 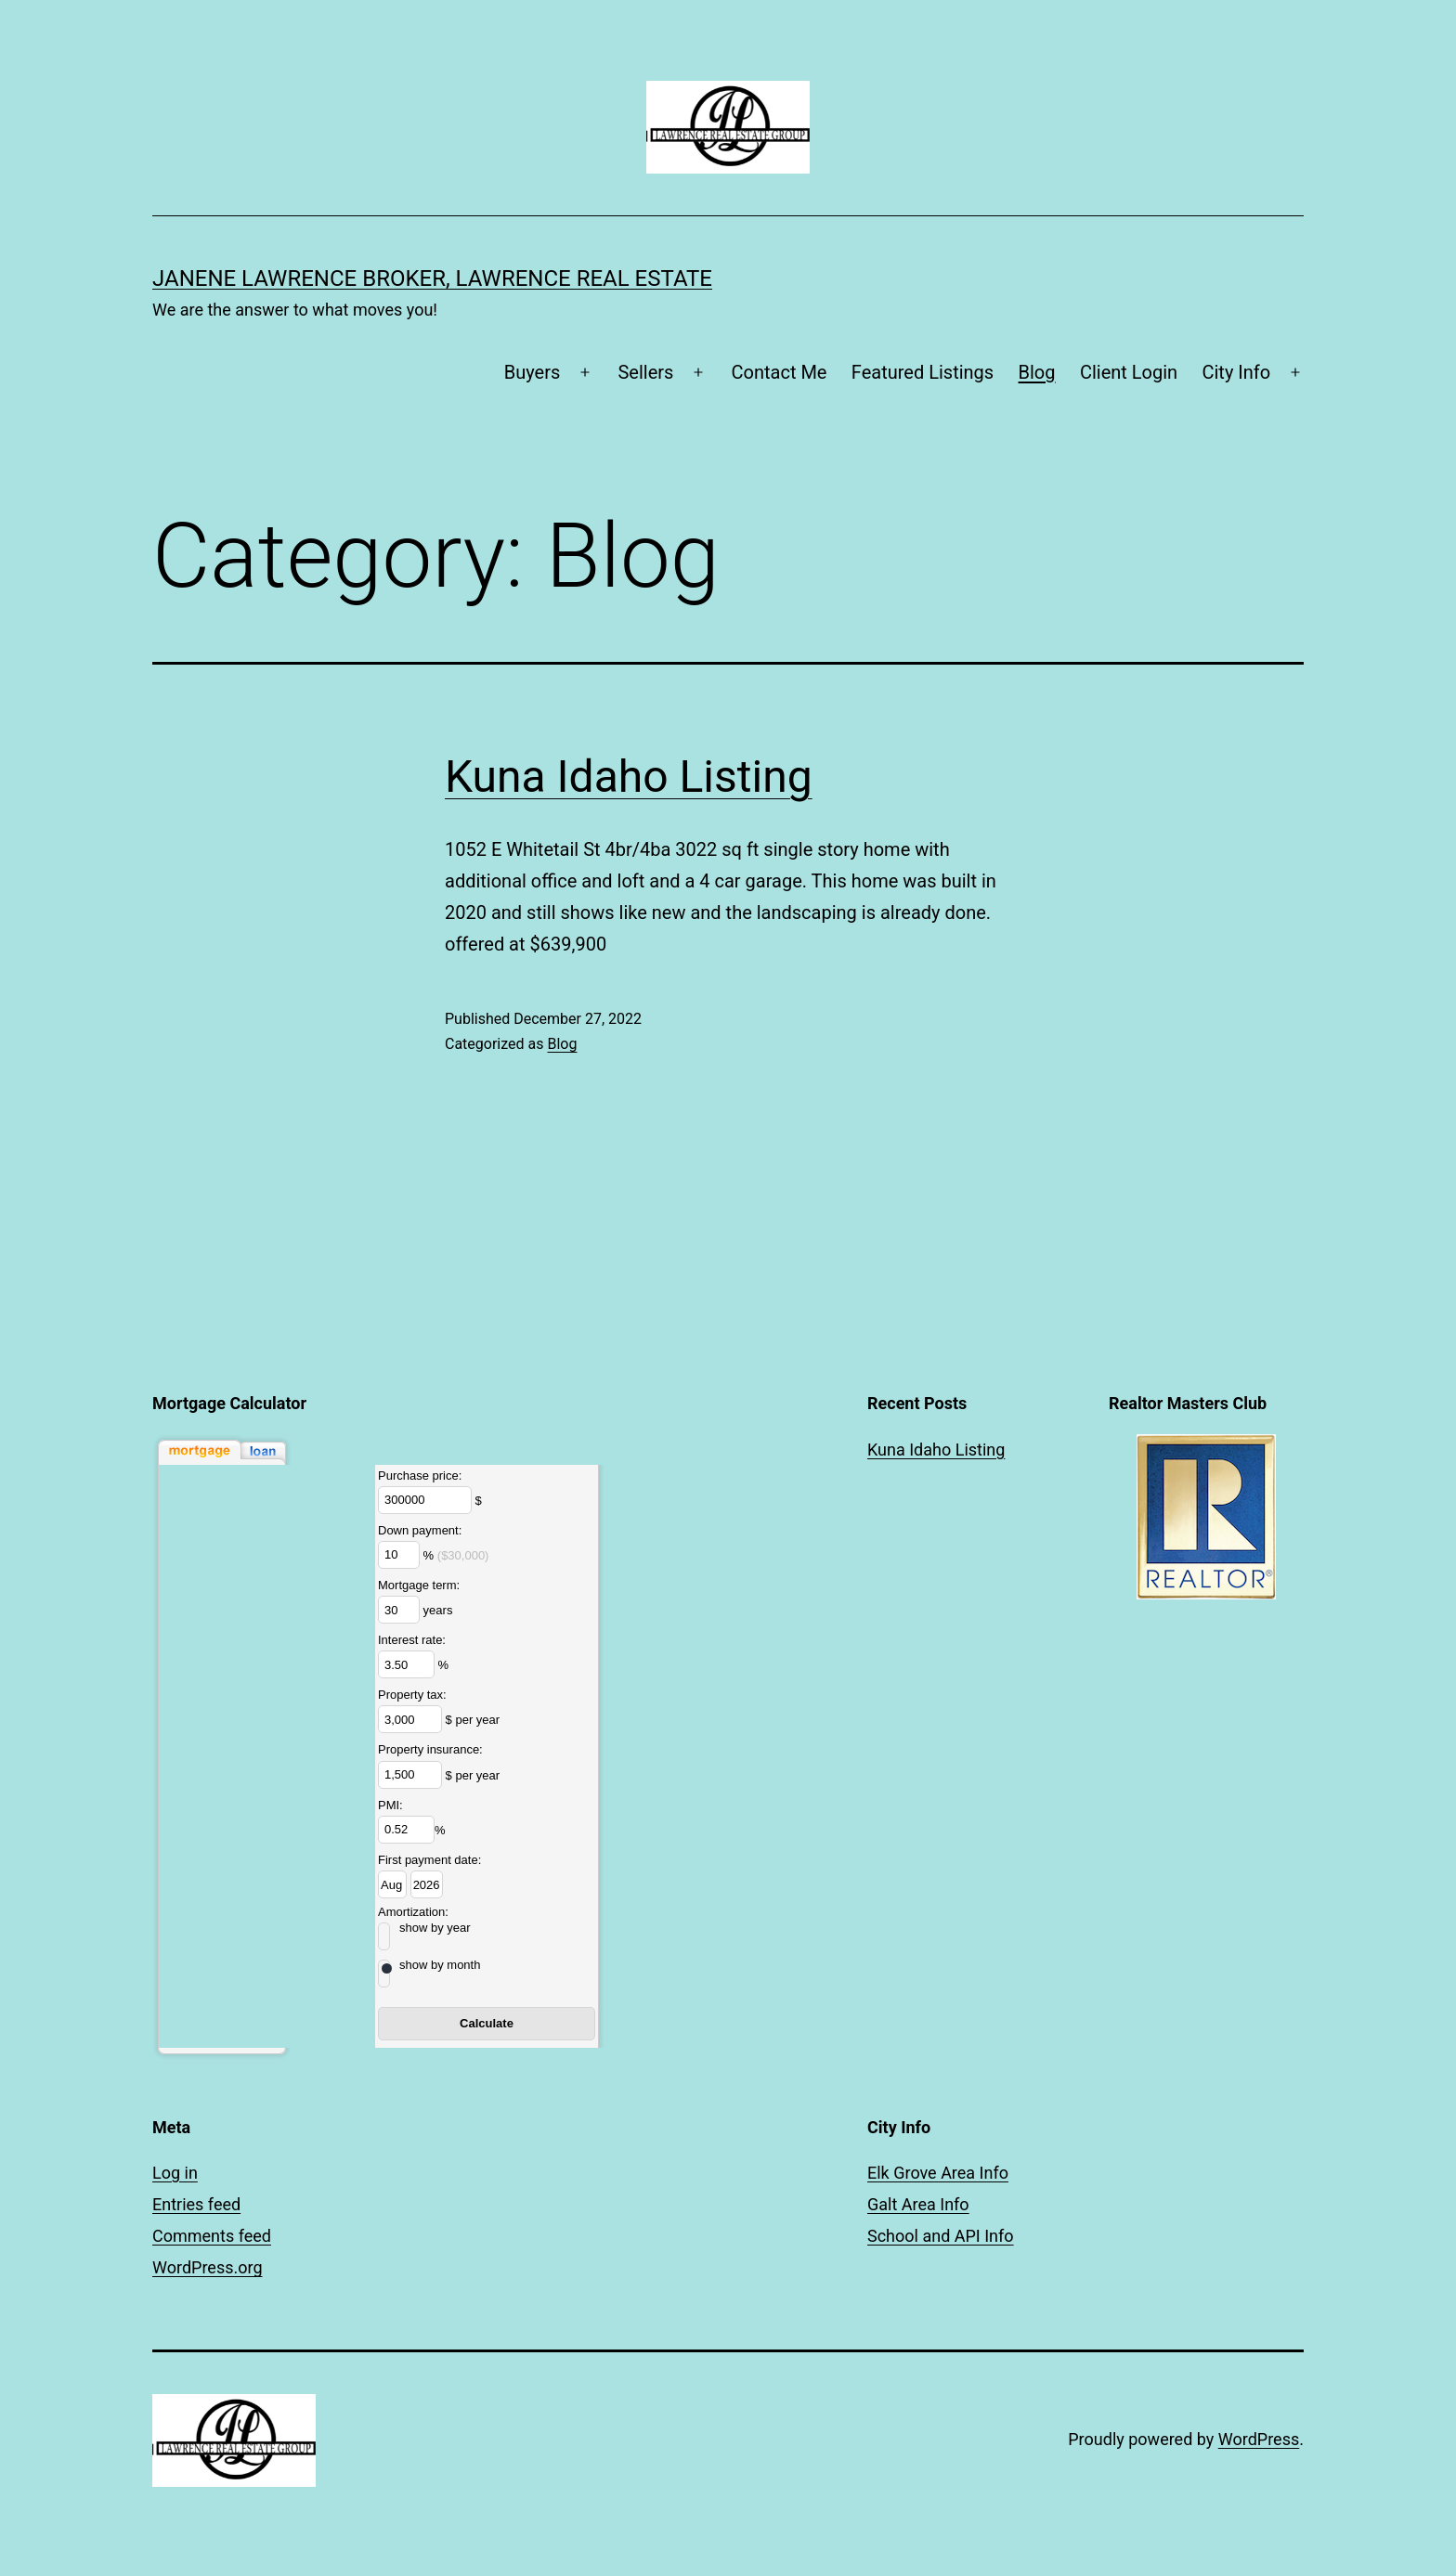 What do you see at coordinates (940, 2236) in the screenshot?
I see `School and API Info` at bounding box center [940, 2236].